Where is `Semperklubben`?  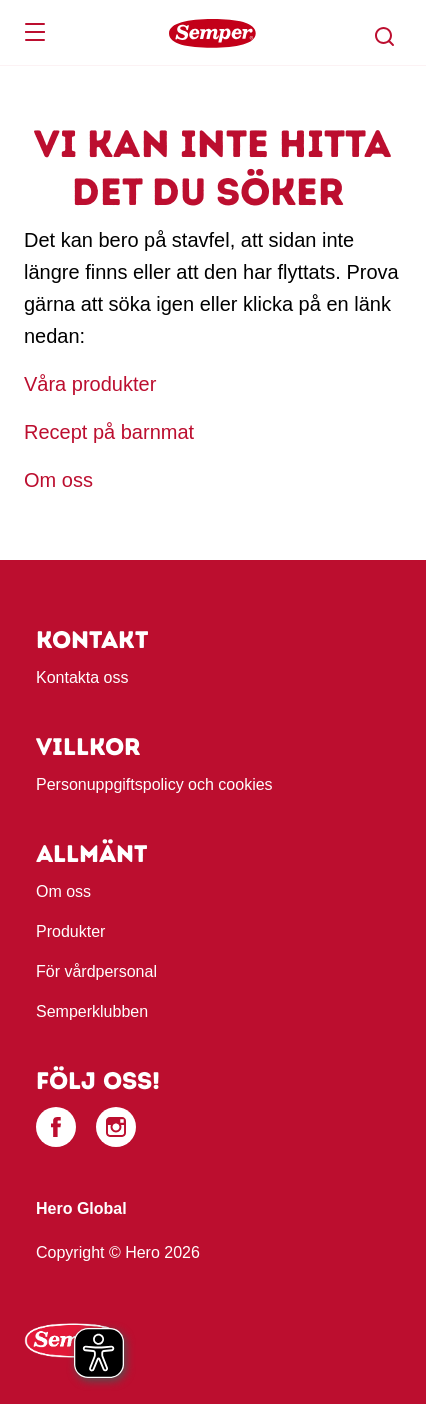 Semperklubben is located at coordinates (92, 1011).